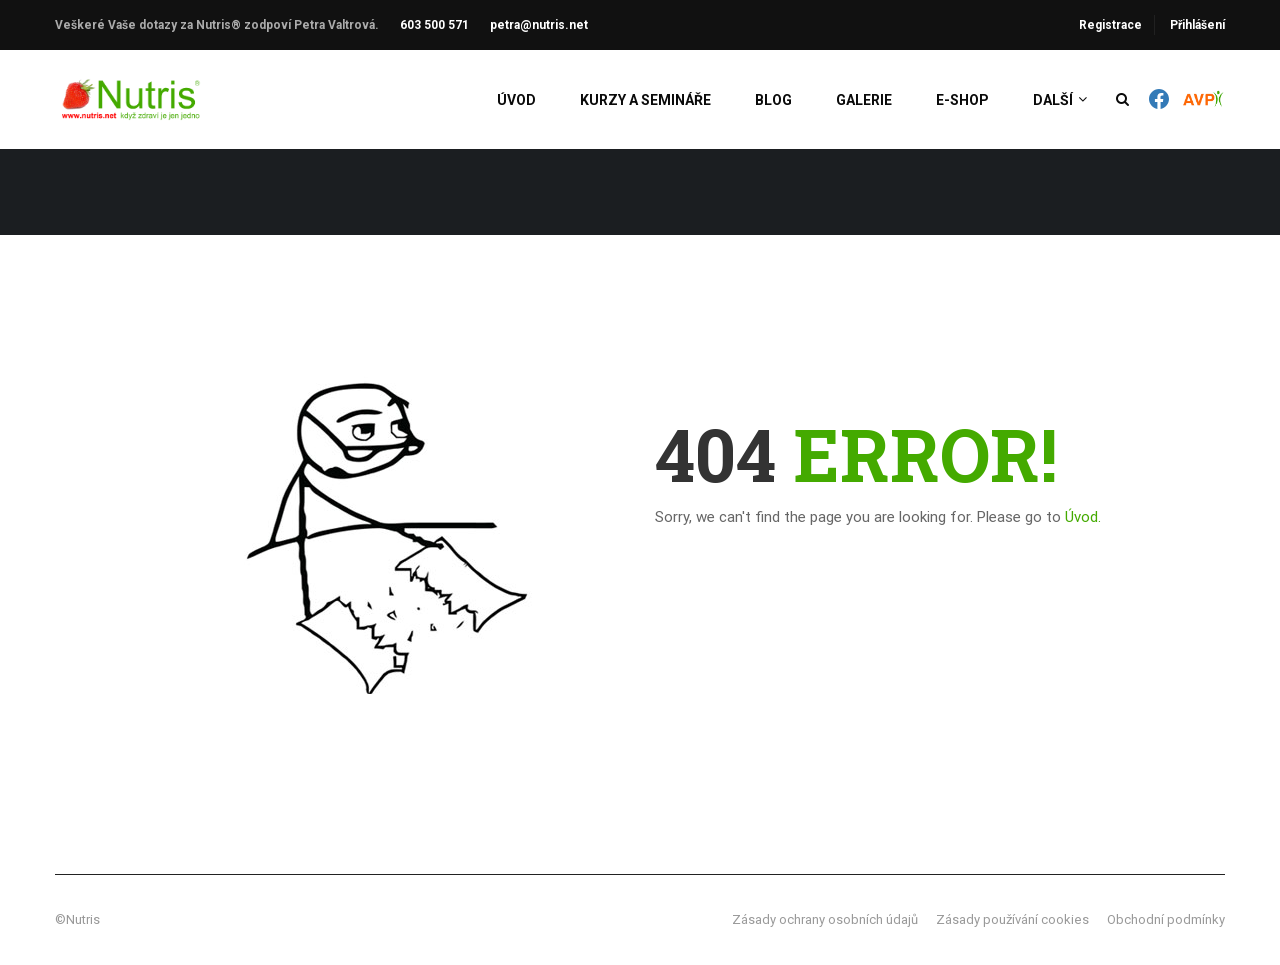 This screenshot has height=965, width=1280. What do you see at coordinates (1197, 25) in the screenshot?
I see `Přihlášení` at bounding box center [1197, 25].